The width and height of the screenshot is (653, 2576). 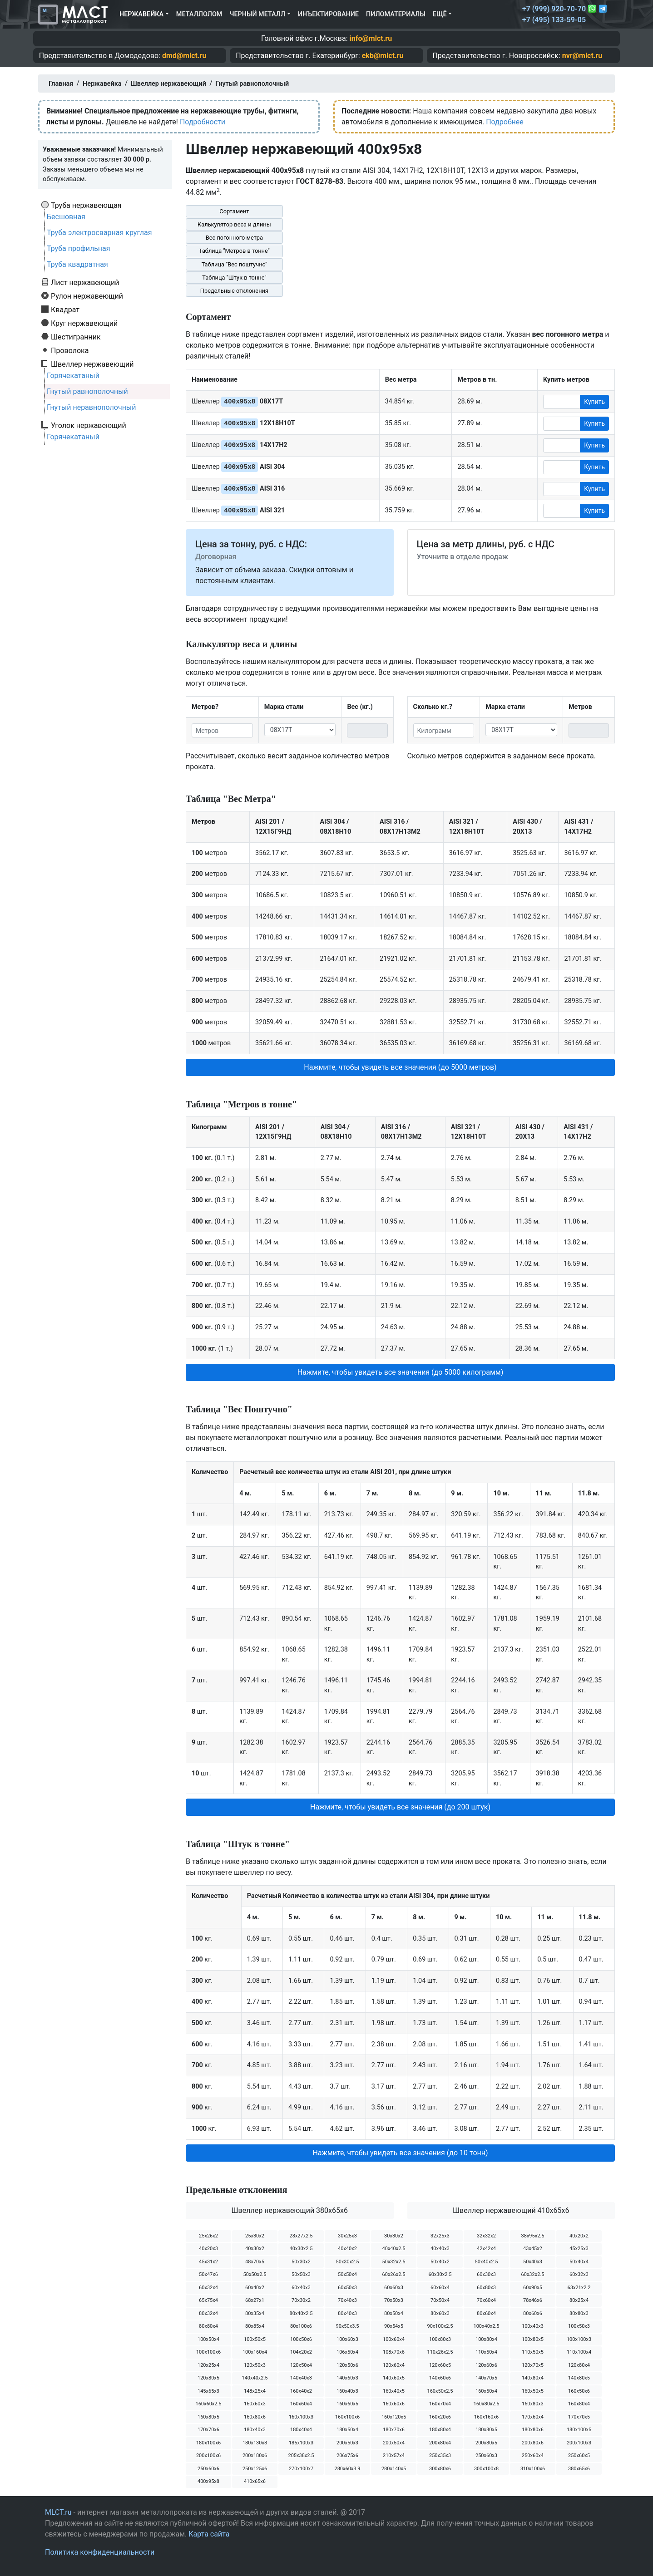 What do you see at coordinates (208, 2534) in the screenshot?
I see `Карта сайта` at bounding box center [208, 2534].